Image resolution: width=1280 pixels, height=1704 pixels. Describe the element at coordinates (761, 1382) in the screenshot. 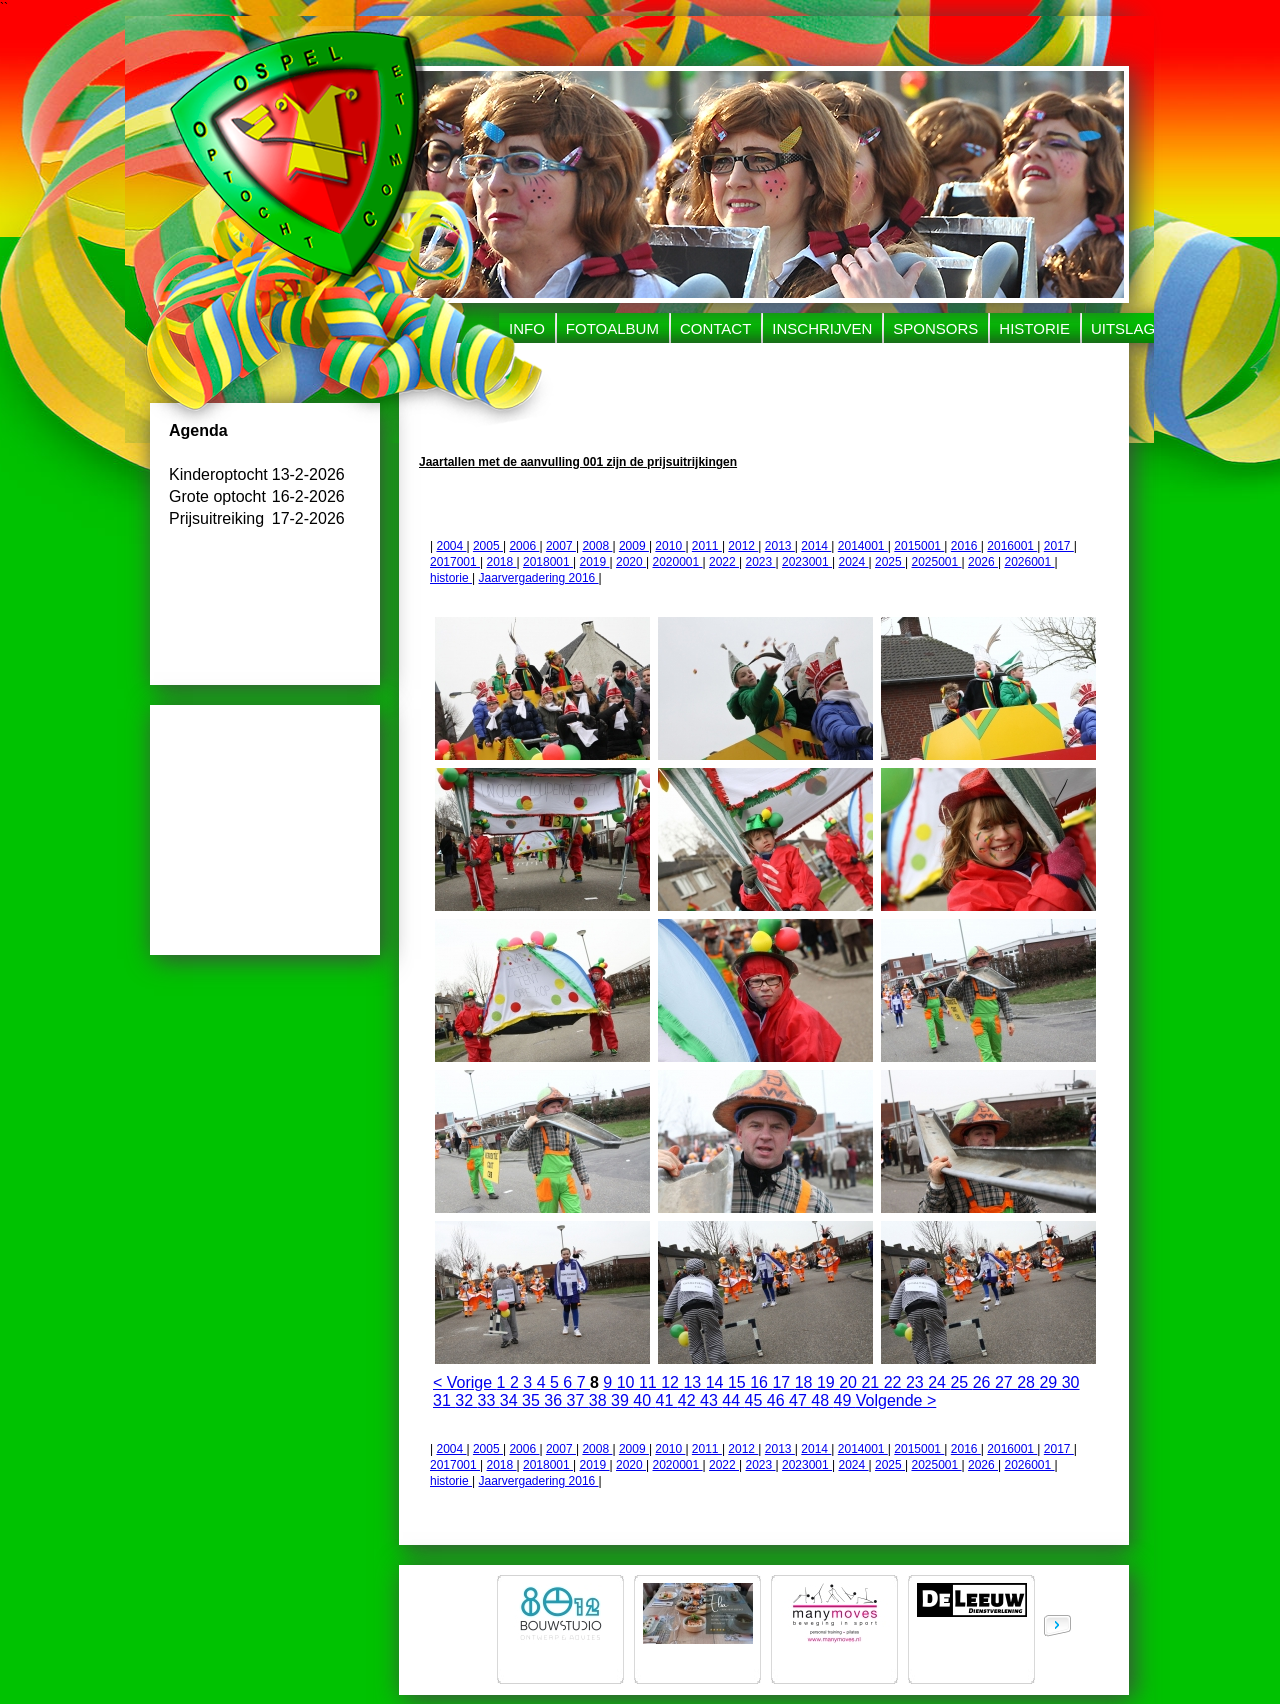

I see `16` at that location.